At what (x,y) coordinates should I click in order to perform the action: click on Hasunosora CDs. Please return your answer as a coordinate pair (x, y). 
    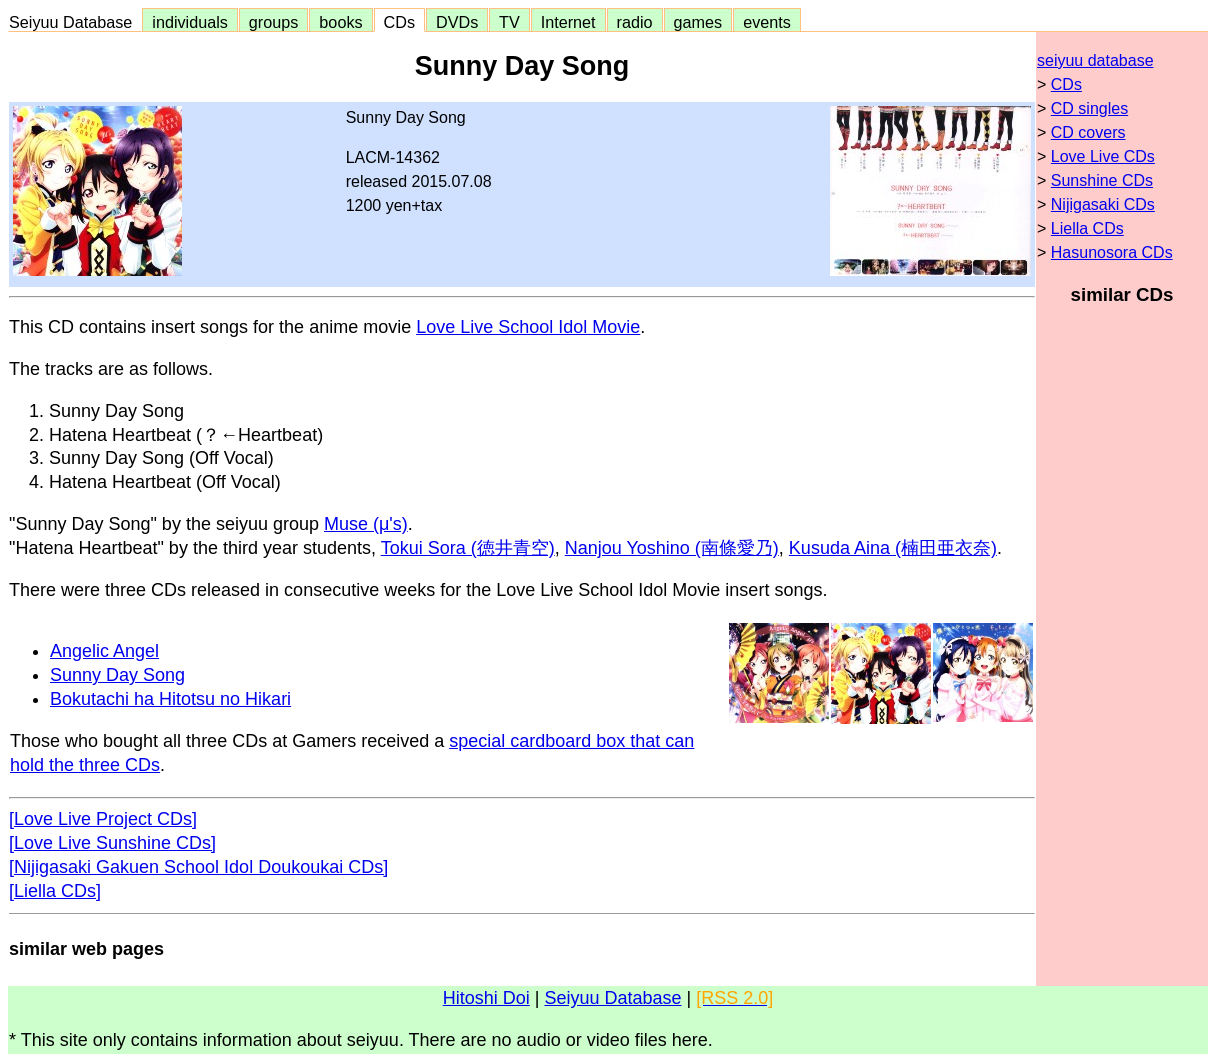
    Looking at the image, I should click on (1112, 252).